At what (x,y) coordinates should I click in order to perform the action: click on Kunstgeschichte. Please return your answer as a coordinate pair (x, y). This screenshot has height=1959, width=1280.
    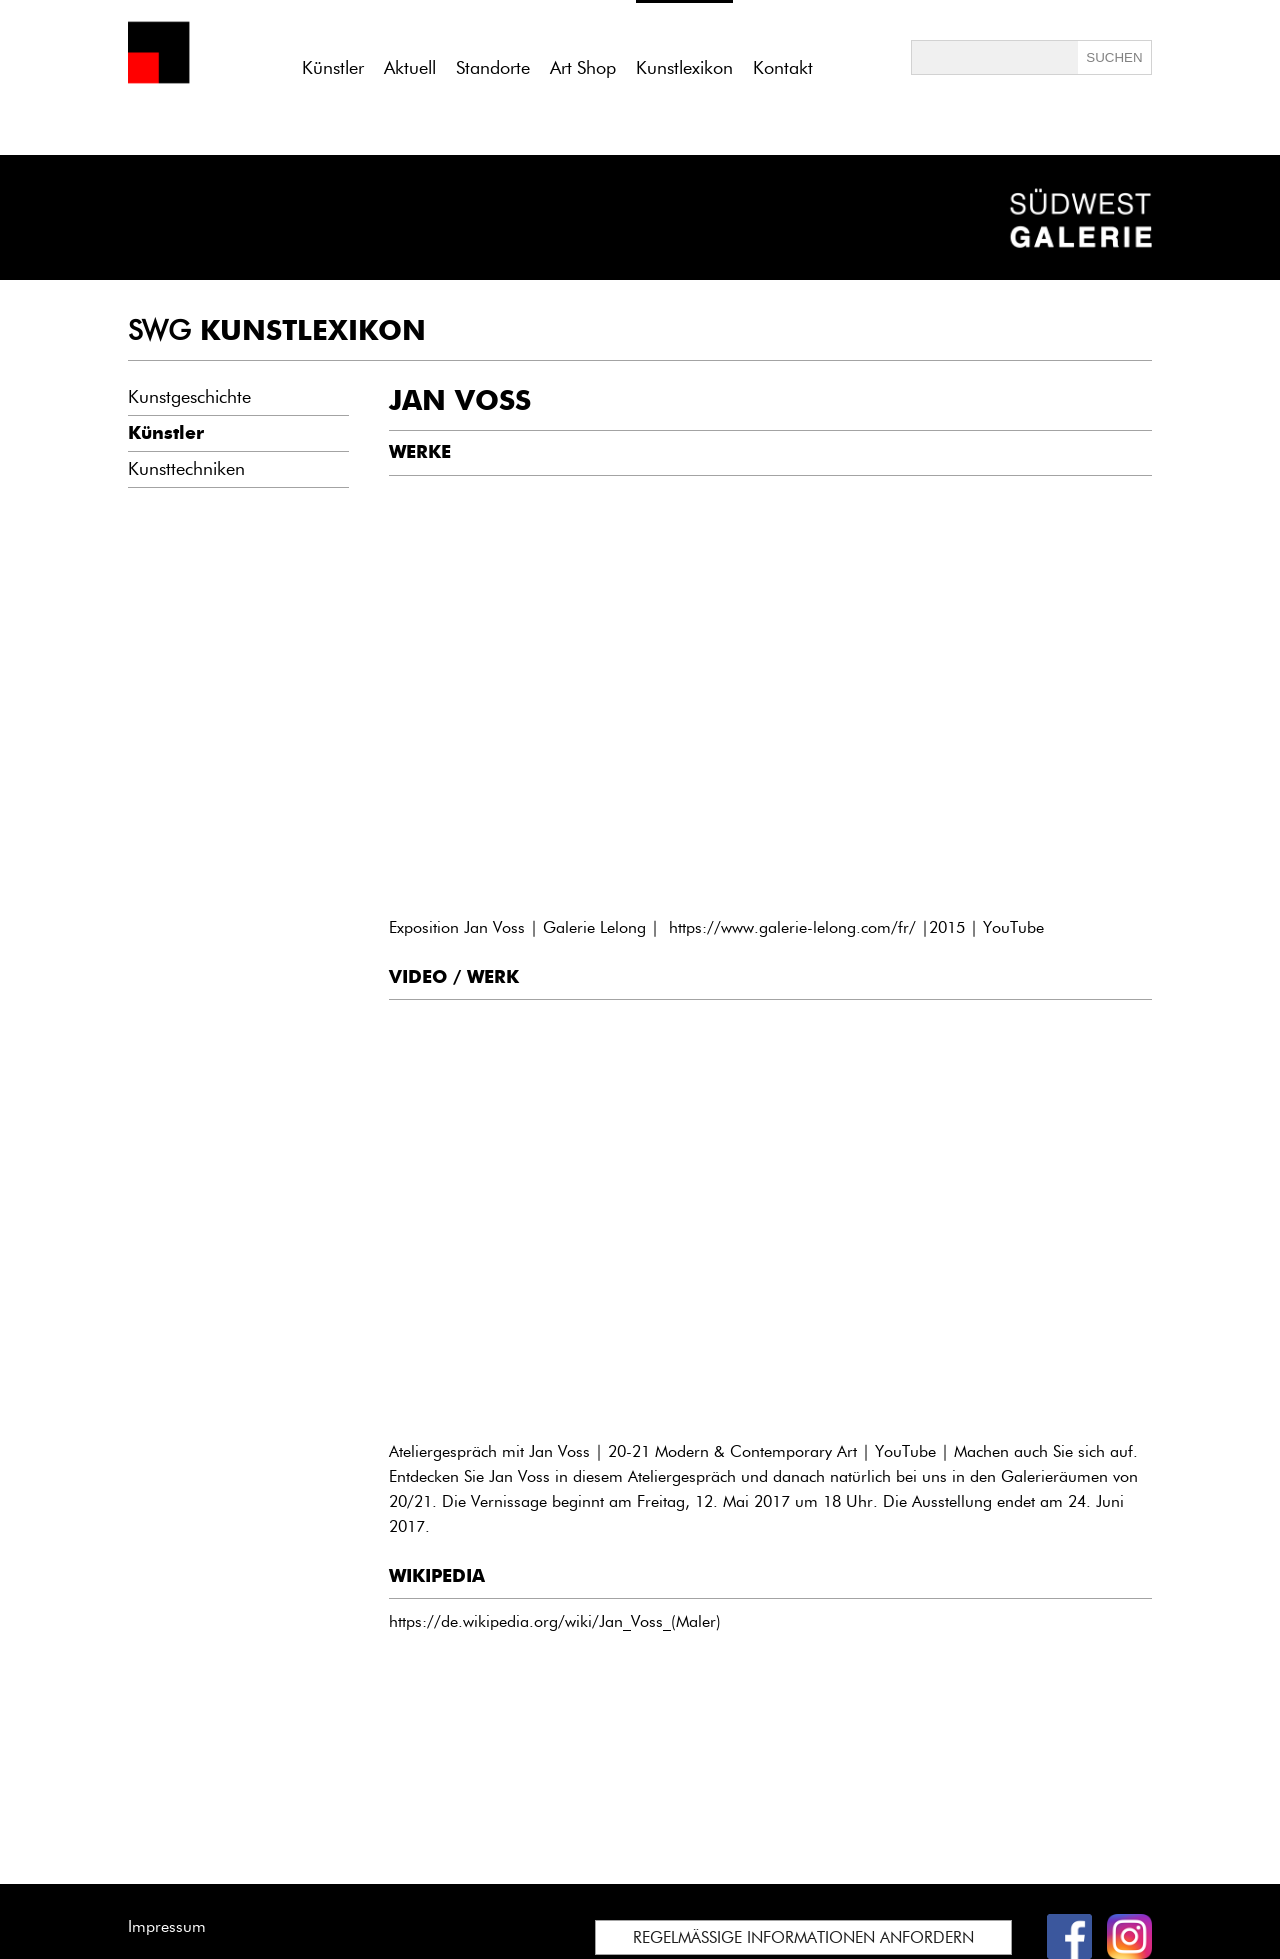
    Looking at the image, I should click on (189, 397).